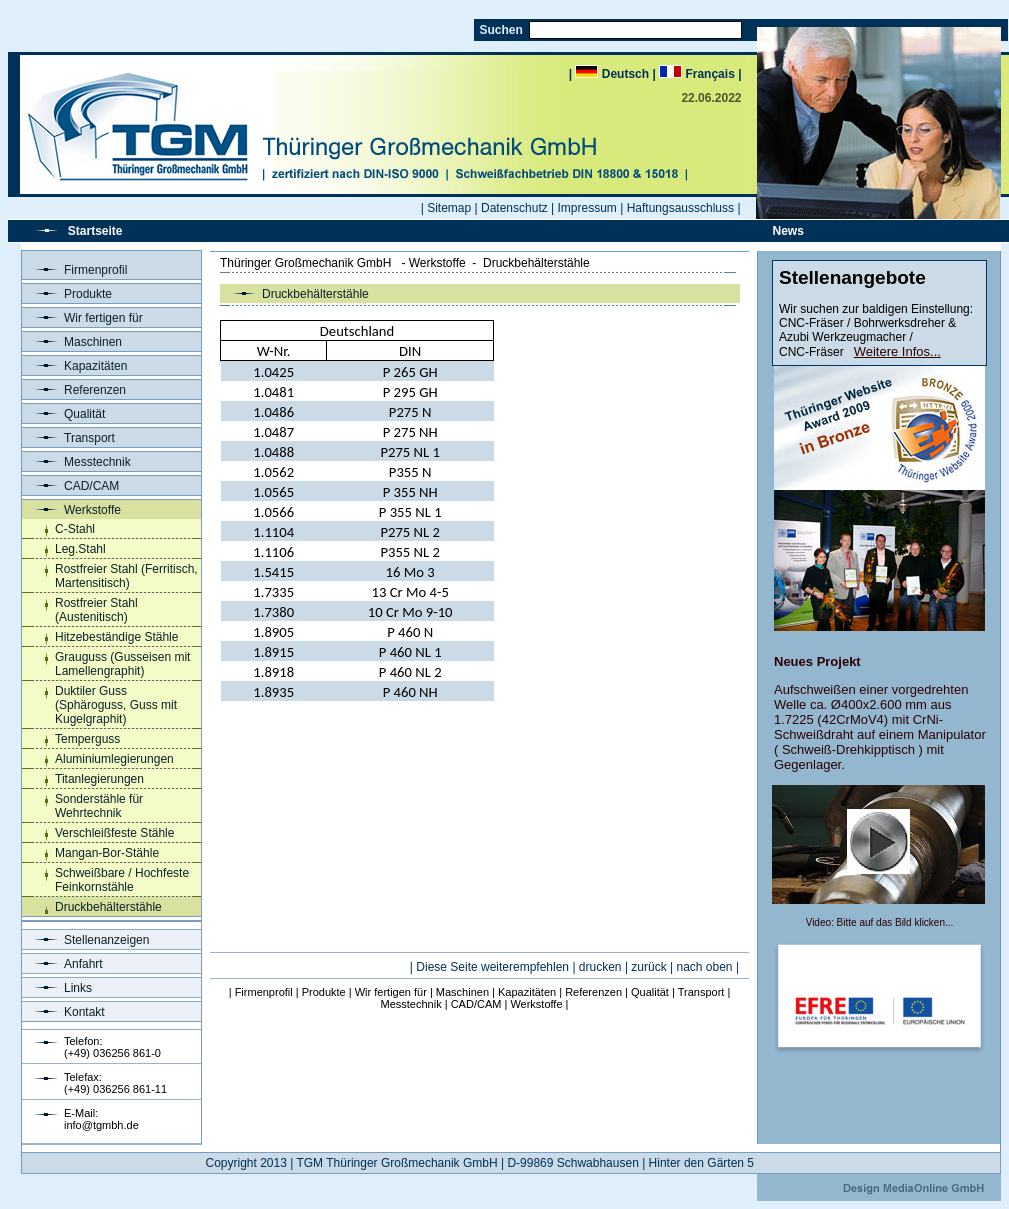  Describe the element at coordinates (587, 208) in the screenshot. I see `Impressum` at that location.